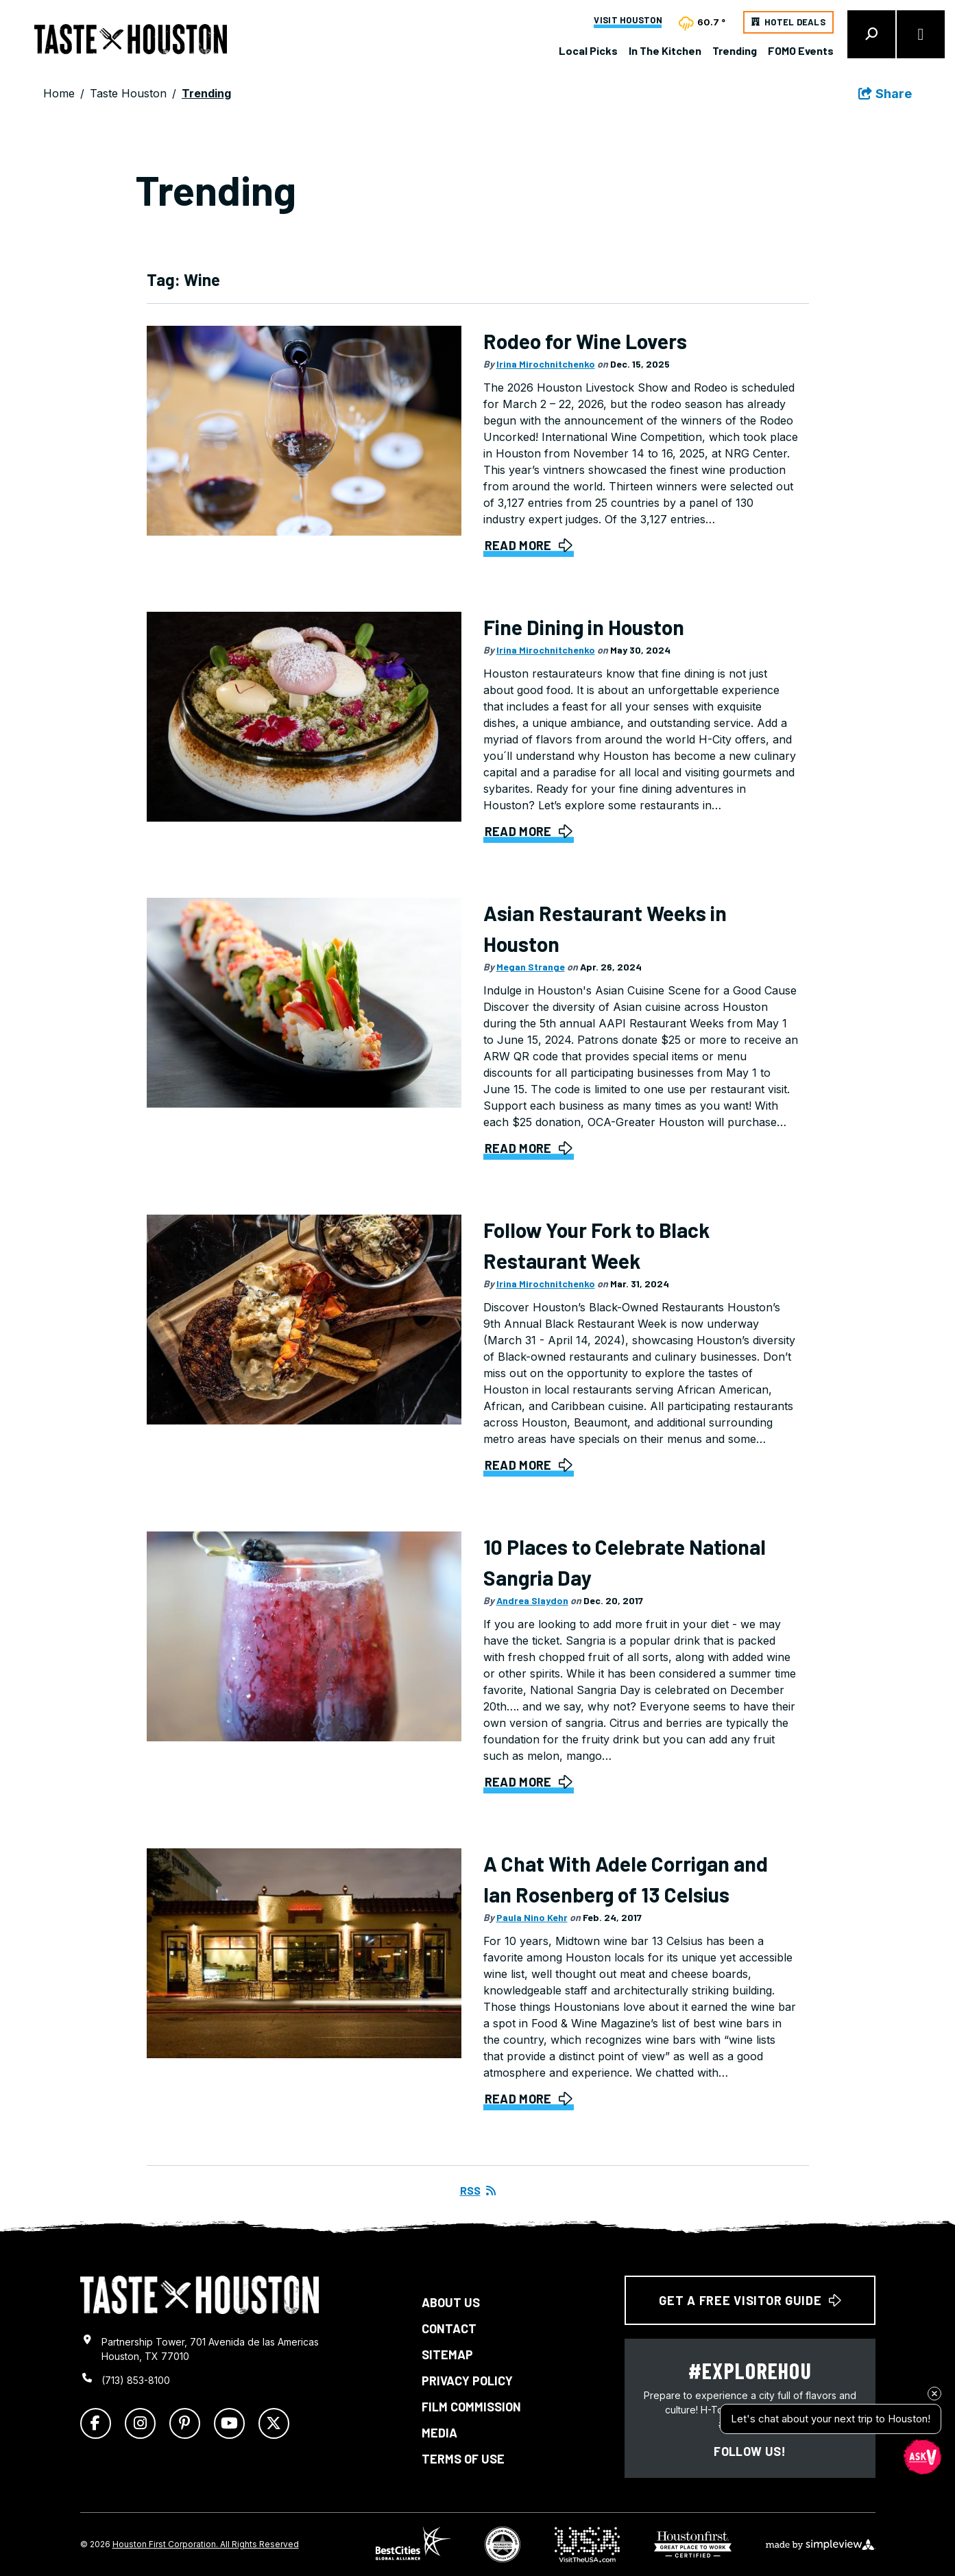 Image resolution: width=955 pixels, height=2576 pixels. What do you see at coordinates (703, 22) in the screenshot?
I see `[toggle weather dropdown]` at bounding box center [703, 22].